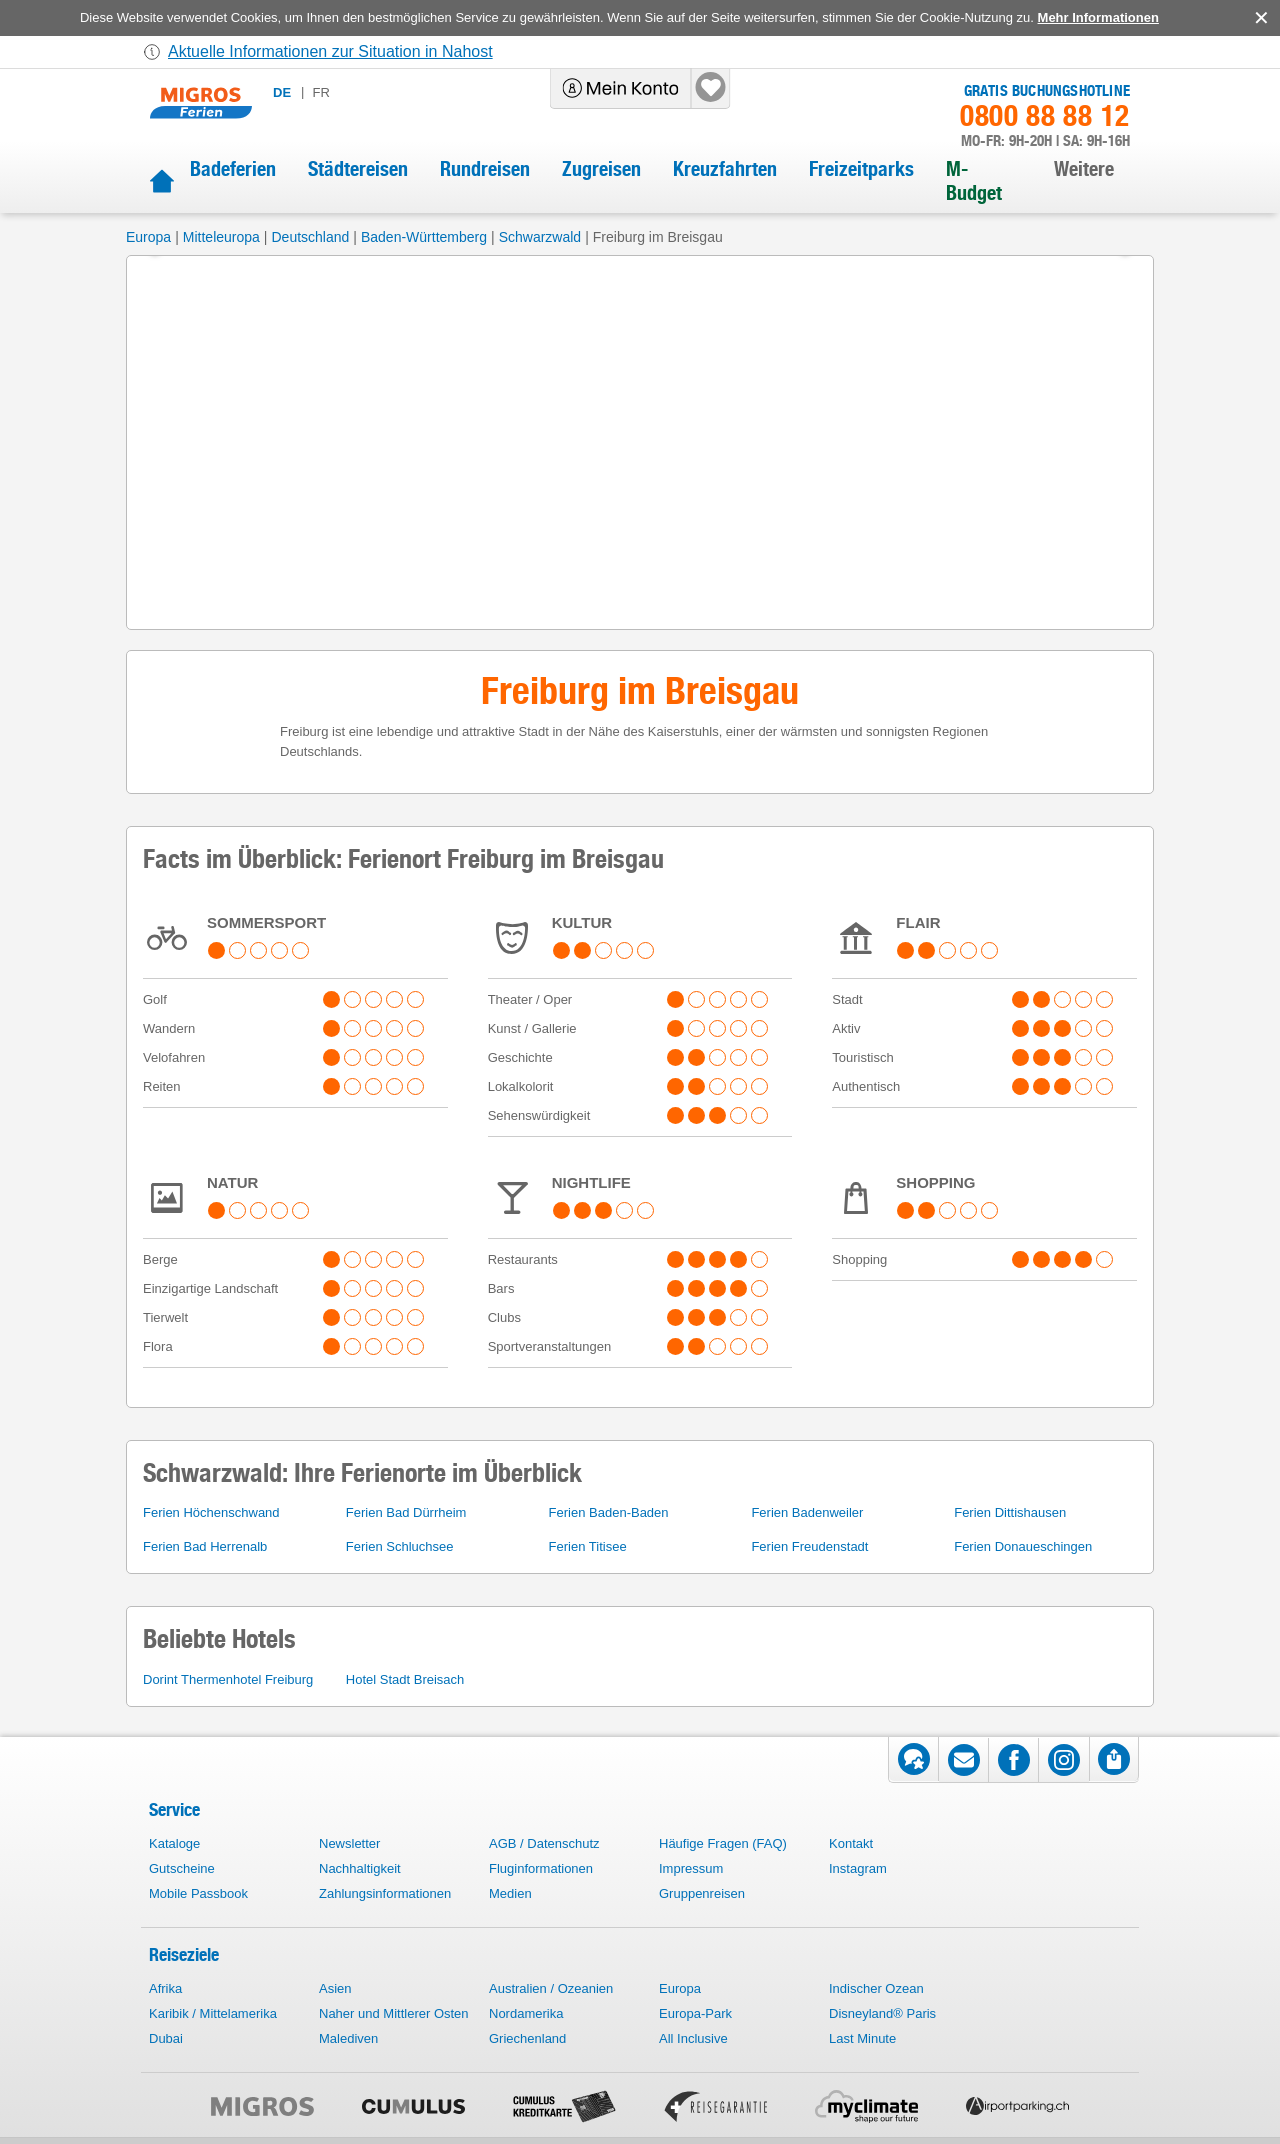  I want to click on Mitteleuropa, so click(221, 237).